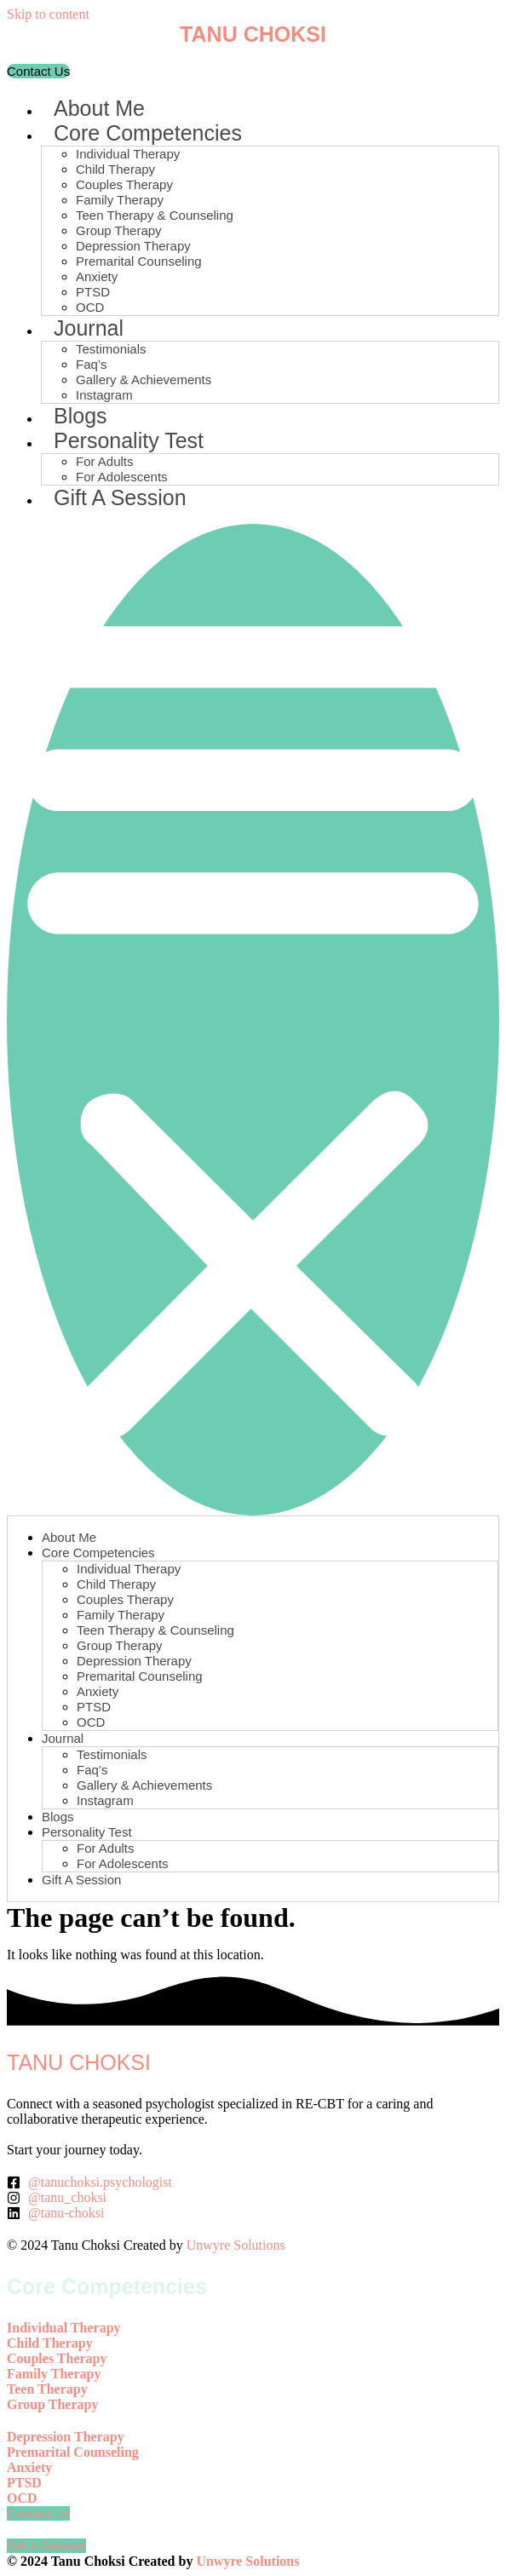 The image size is (506, 2576). Describe the element at coordinates (48, 14) in the screenshot. I see `Skip to content` at that location.